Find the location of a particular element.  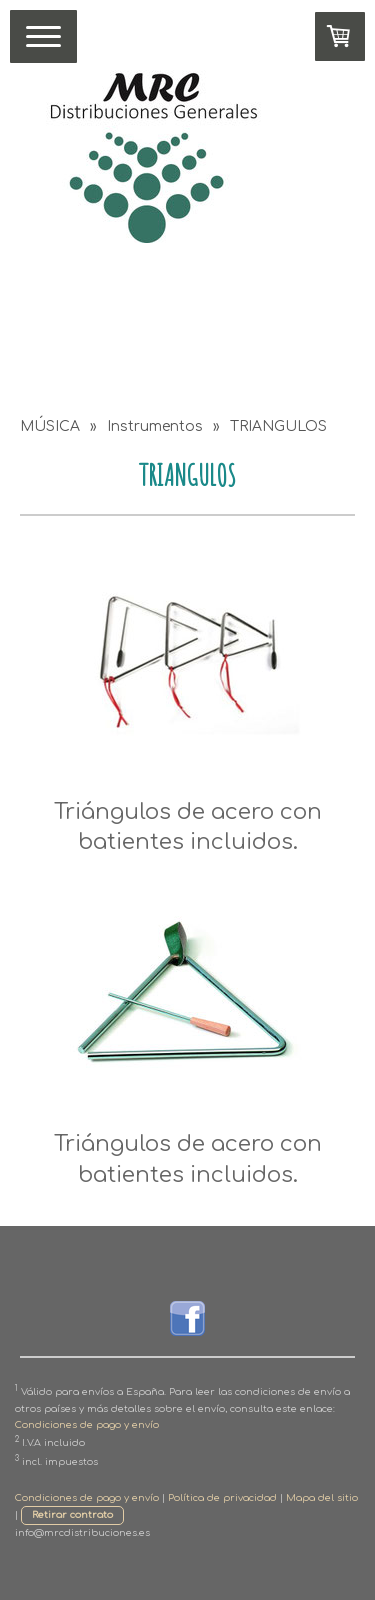

Mapa del sitio is located at coordinates (322, 1498).